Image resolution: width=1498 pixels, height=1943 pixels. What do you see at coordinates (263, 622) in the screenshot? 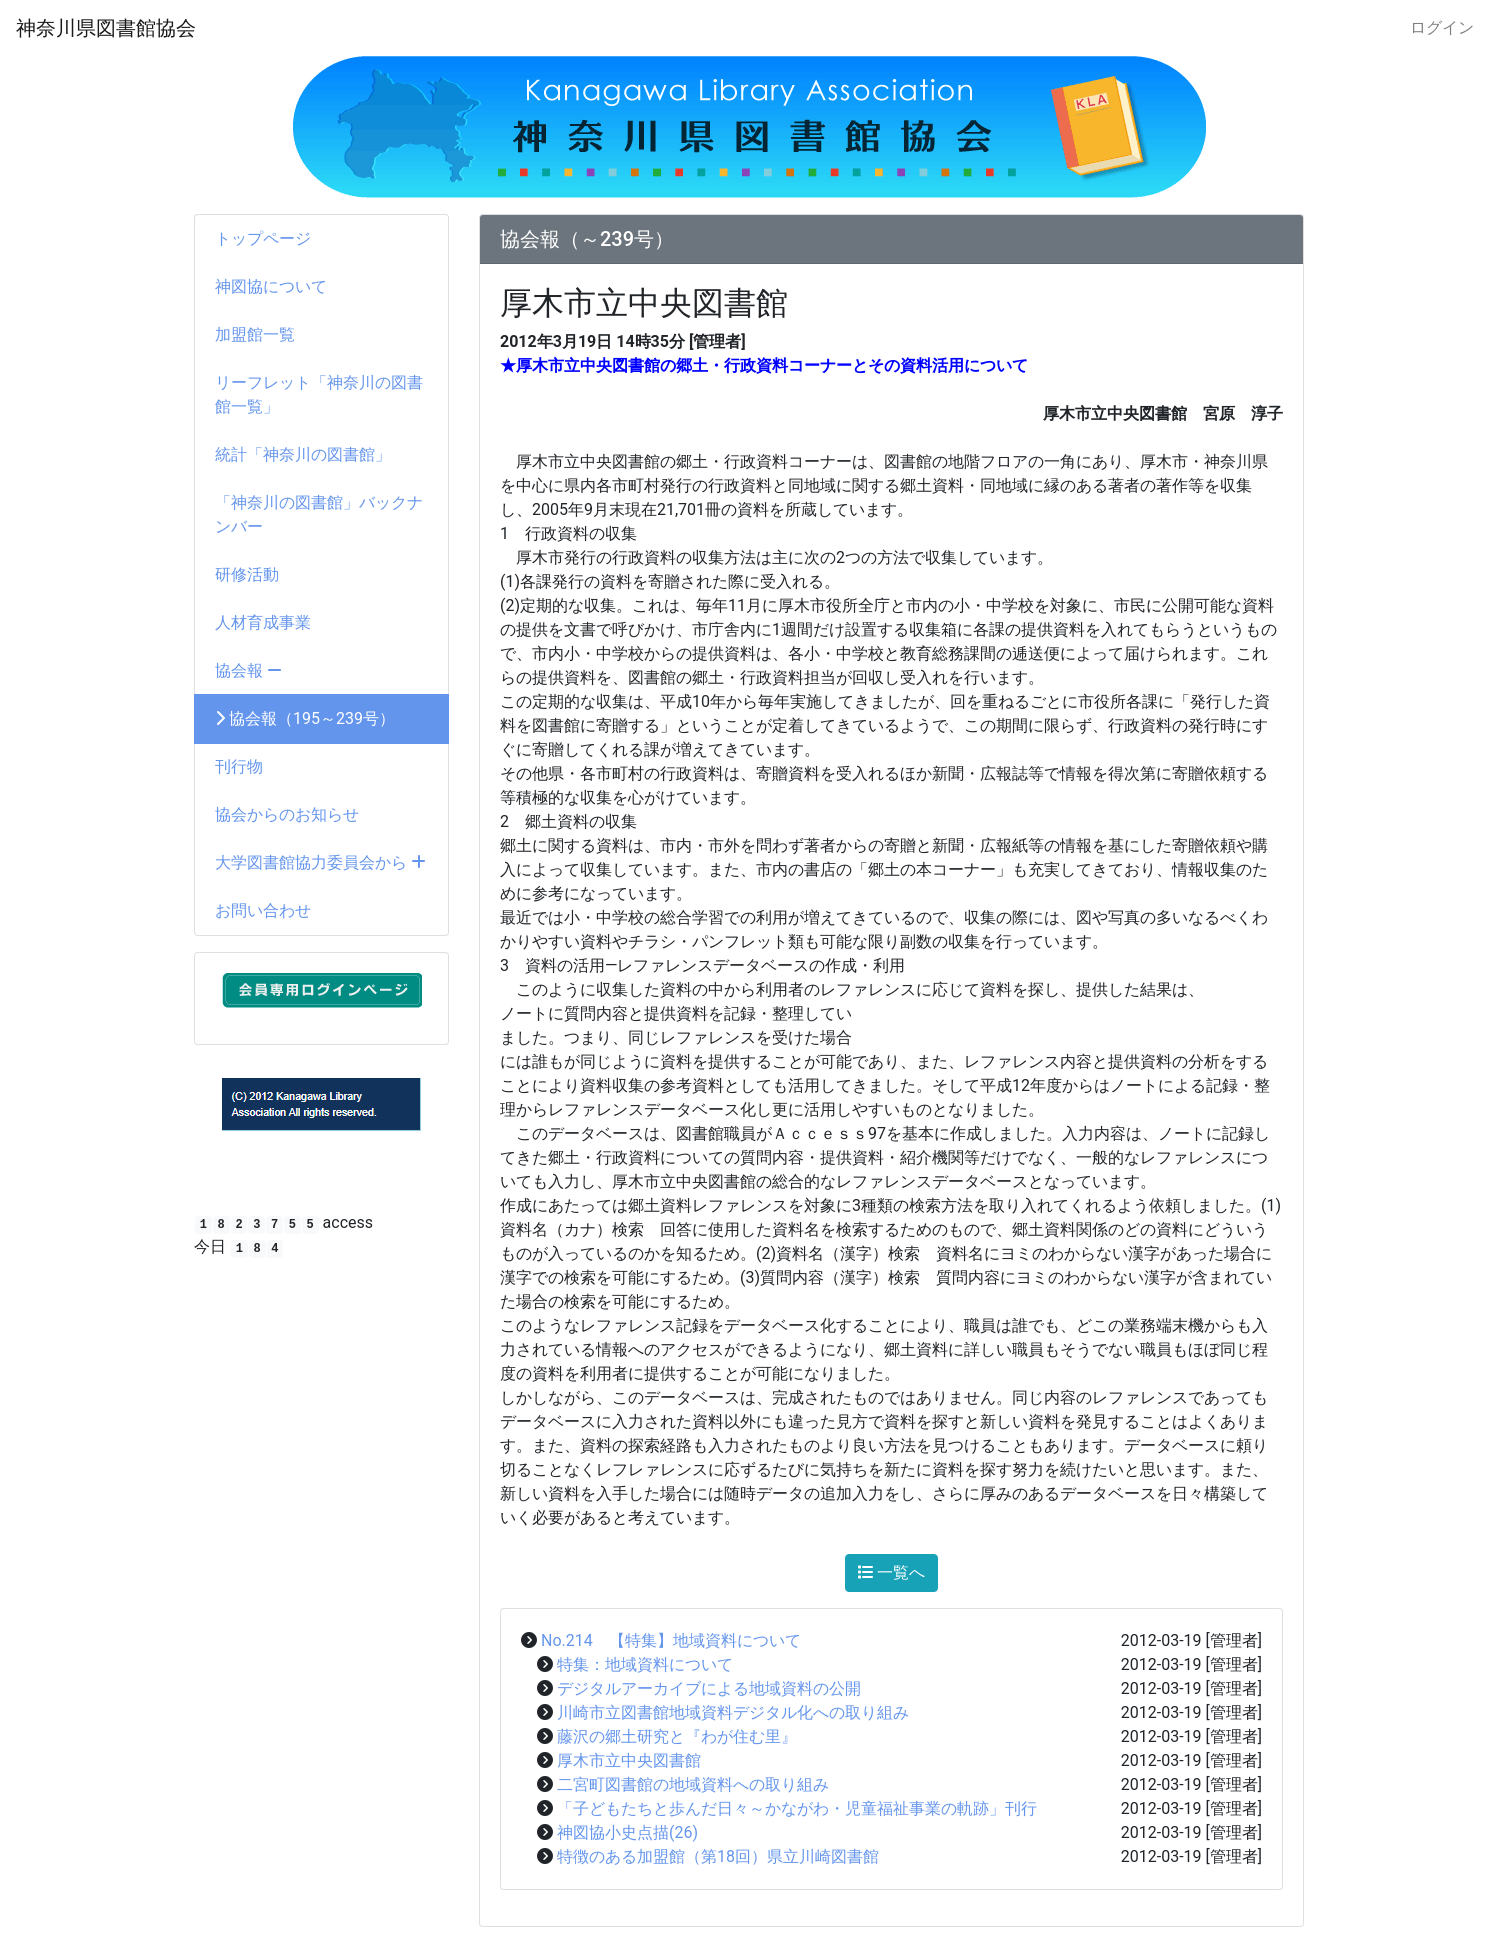
I see `人材育成事業` at bounding box center [263, 622].